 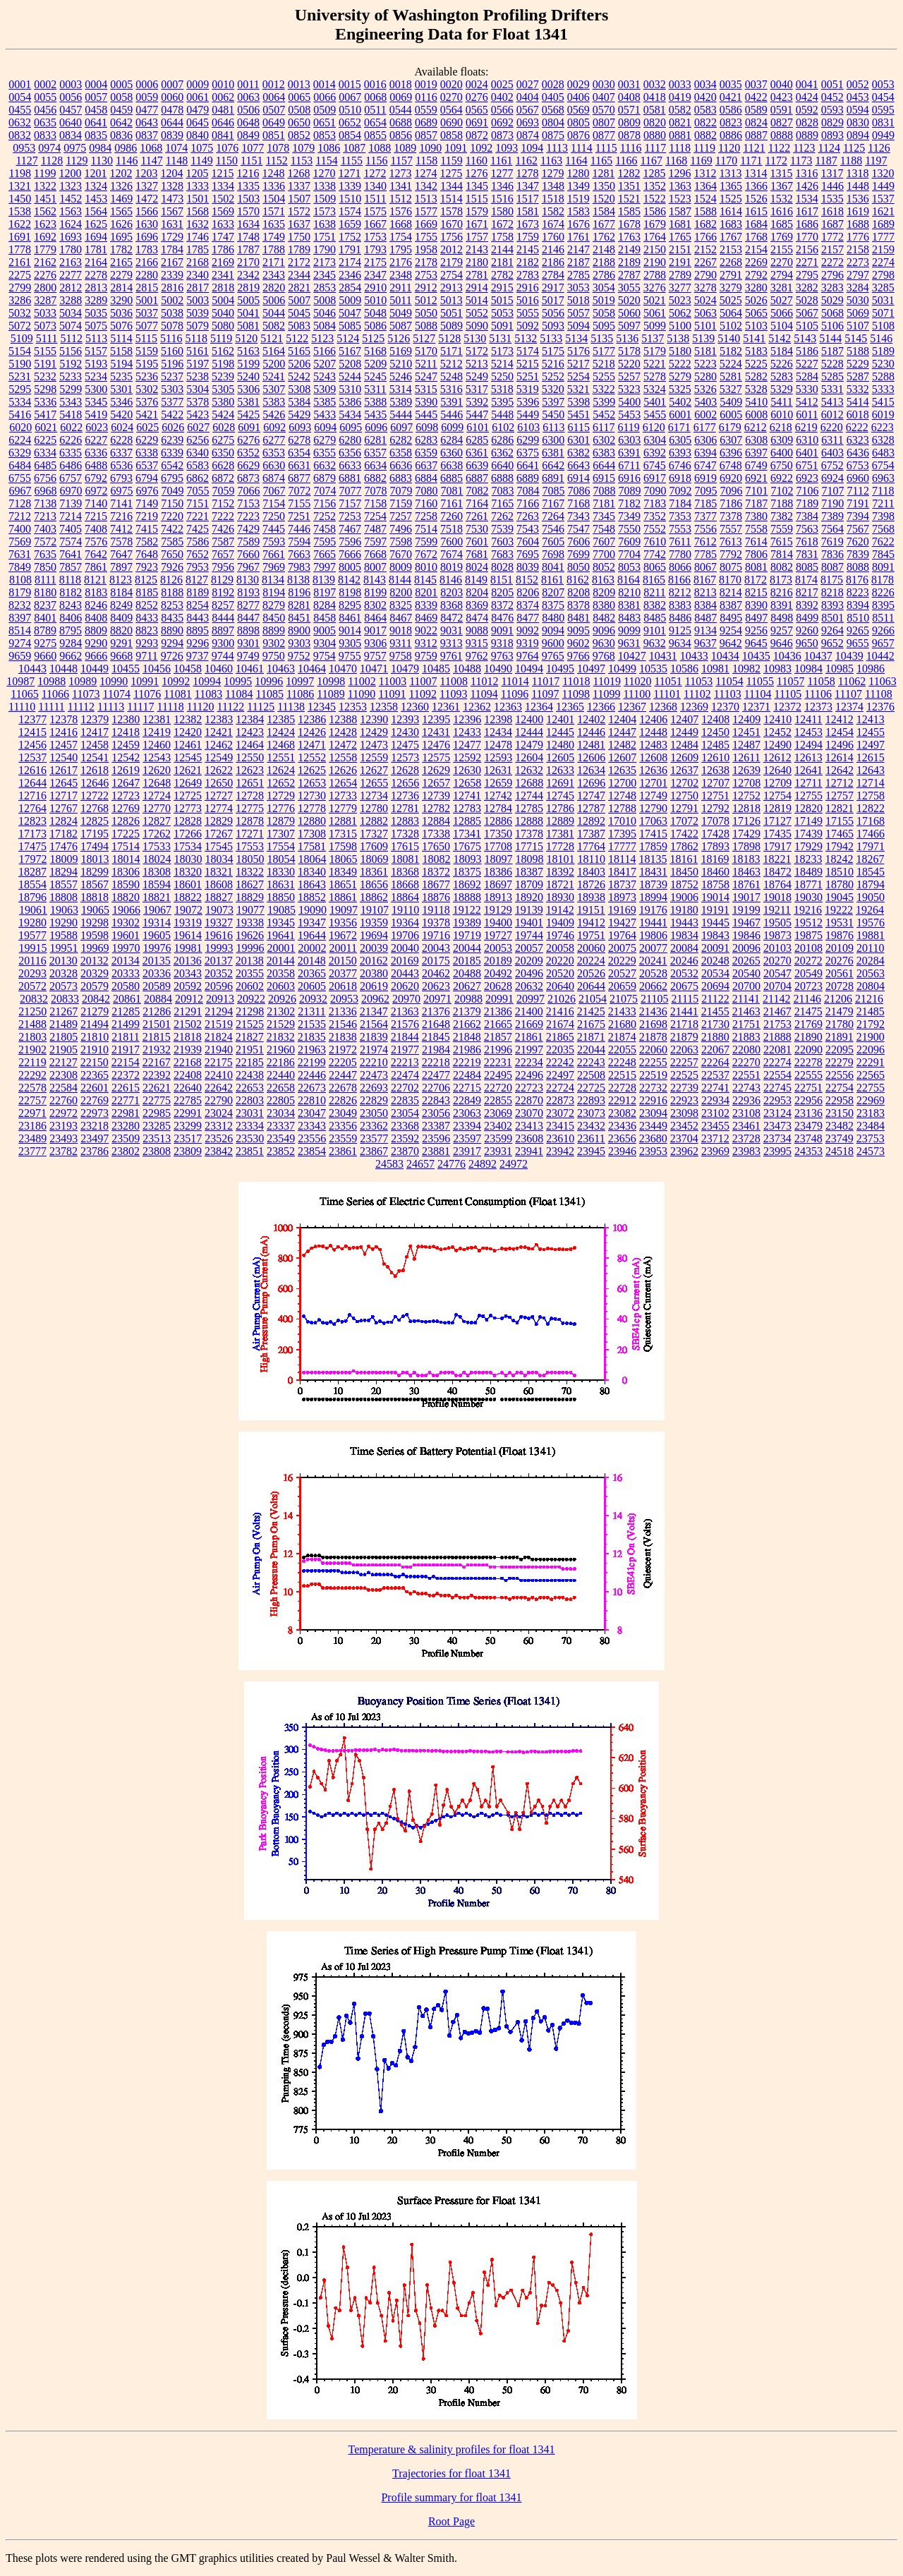 I want to click on 1684, so click(x=756, y=224).